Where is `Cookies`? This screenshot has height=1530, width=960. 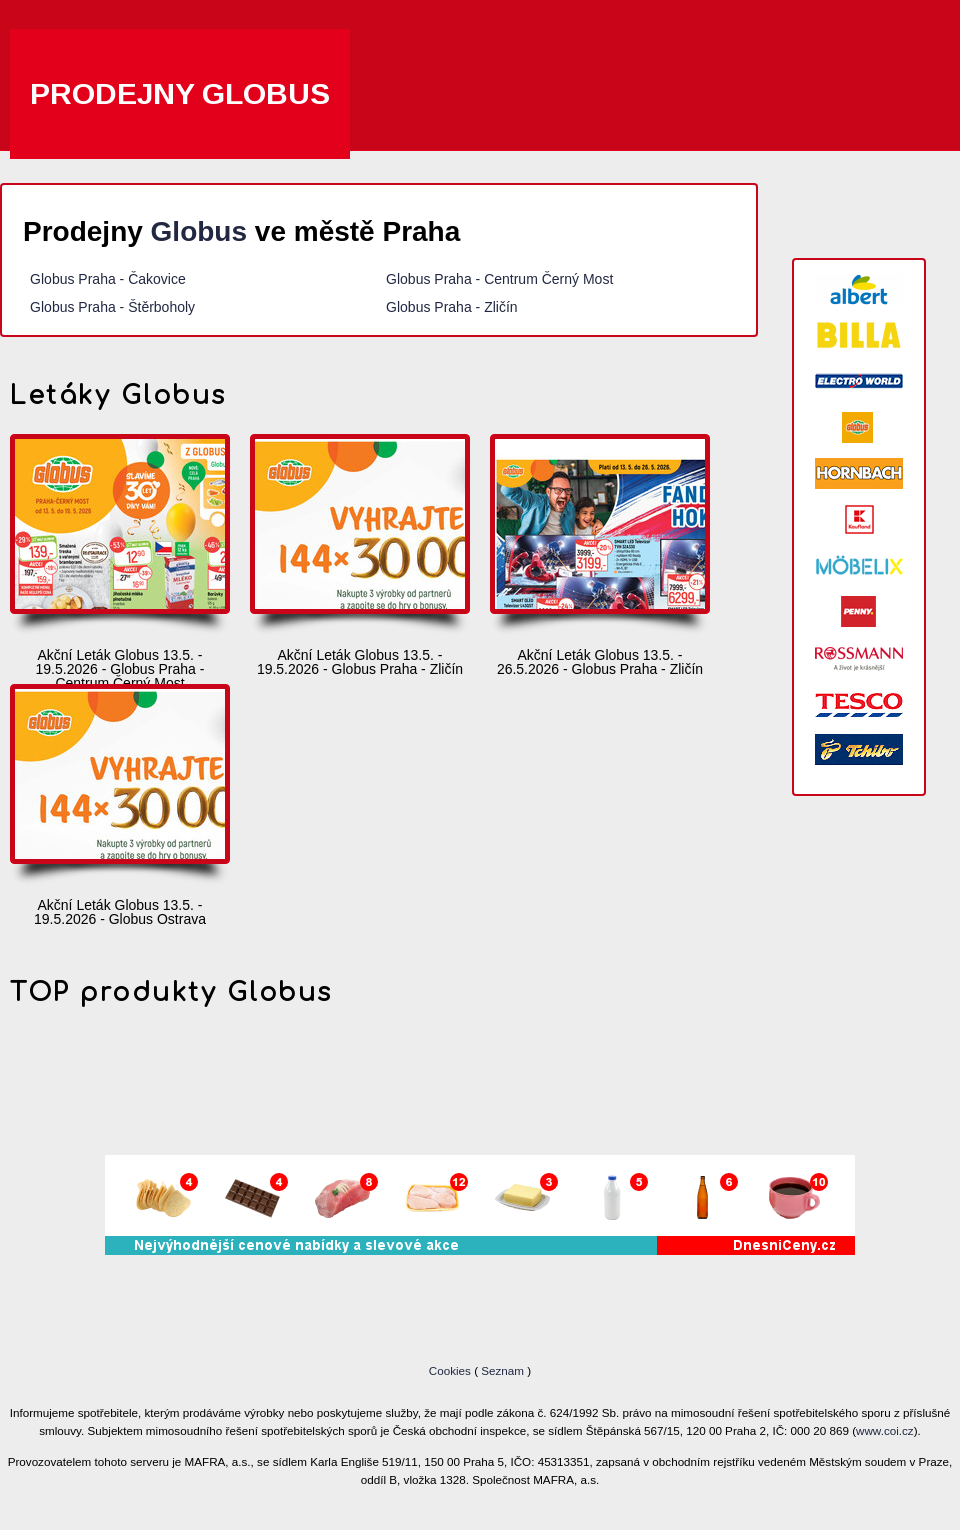 Cookies is located at coordinates (451, 1370).